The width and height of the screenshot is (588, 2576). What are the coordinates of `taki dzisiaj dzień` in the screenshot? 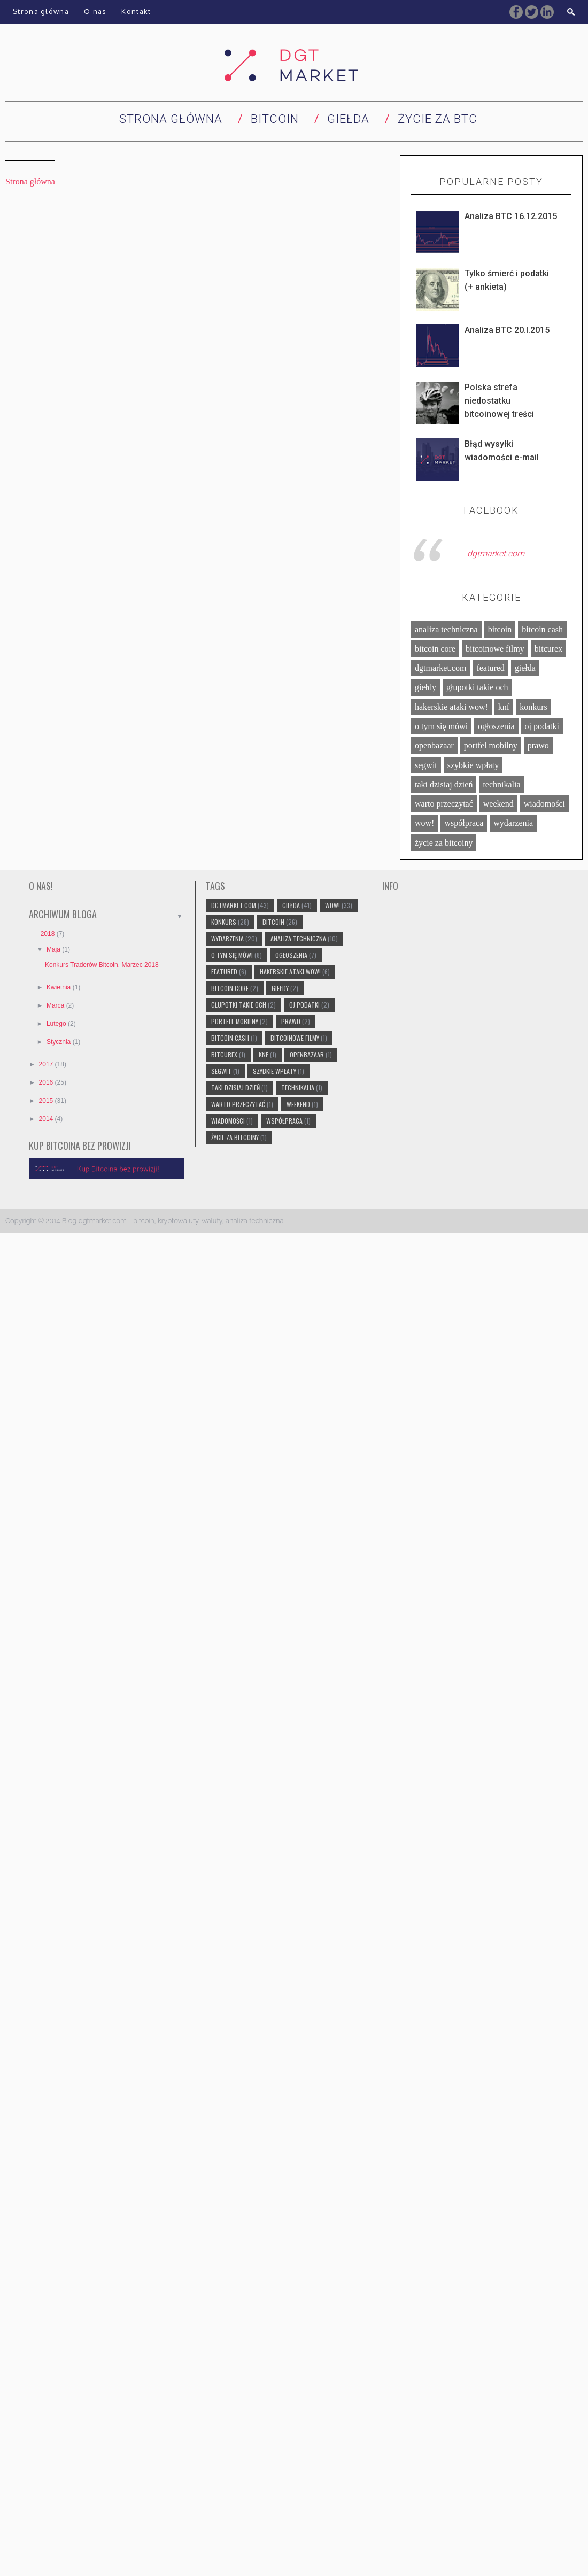 It's located at (444, 784).